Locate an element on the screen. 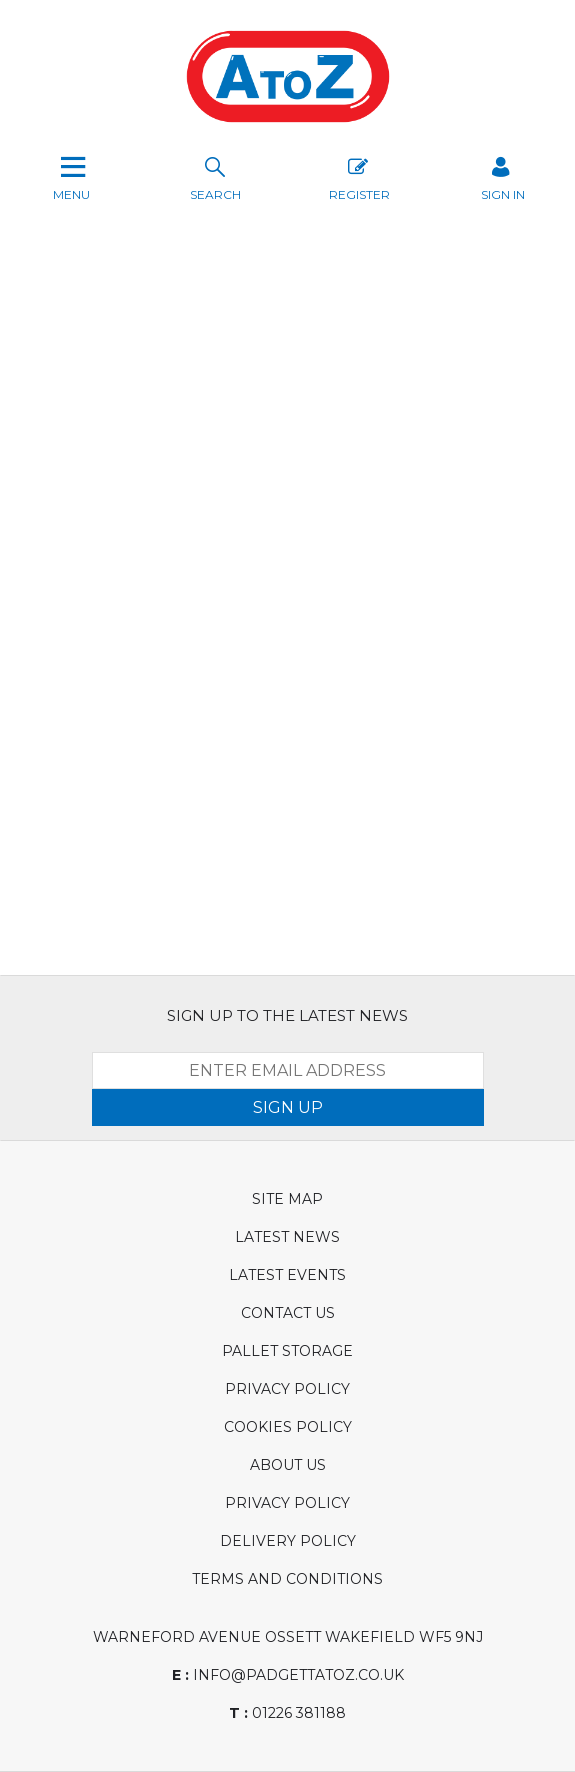 This screenshot has height=1772, width=575. Delivery Policy is located at coordinates (288, 1541).